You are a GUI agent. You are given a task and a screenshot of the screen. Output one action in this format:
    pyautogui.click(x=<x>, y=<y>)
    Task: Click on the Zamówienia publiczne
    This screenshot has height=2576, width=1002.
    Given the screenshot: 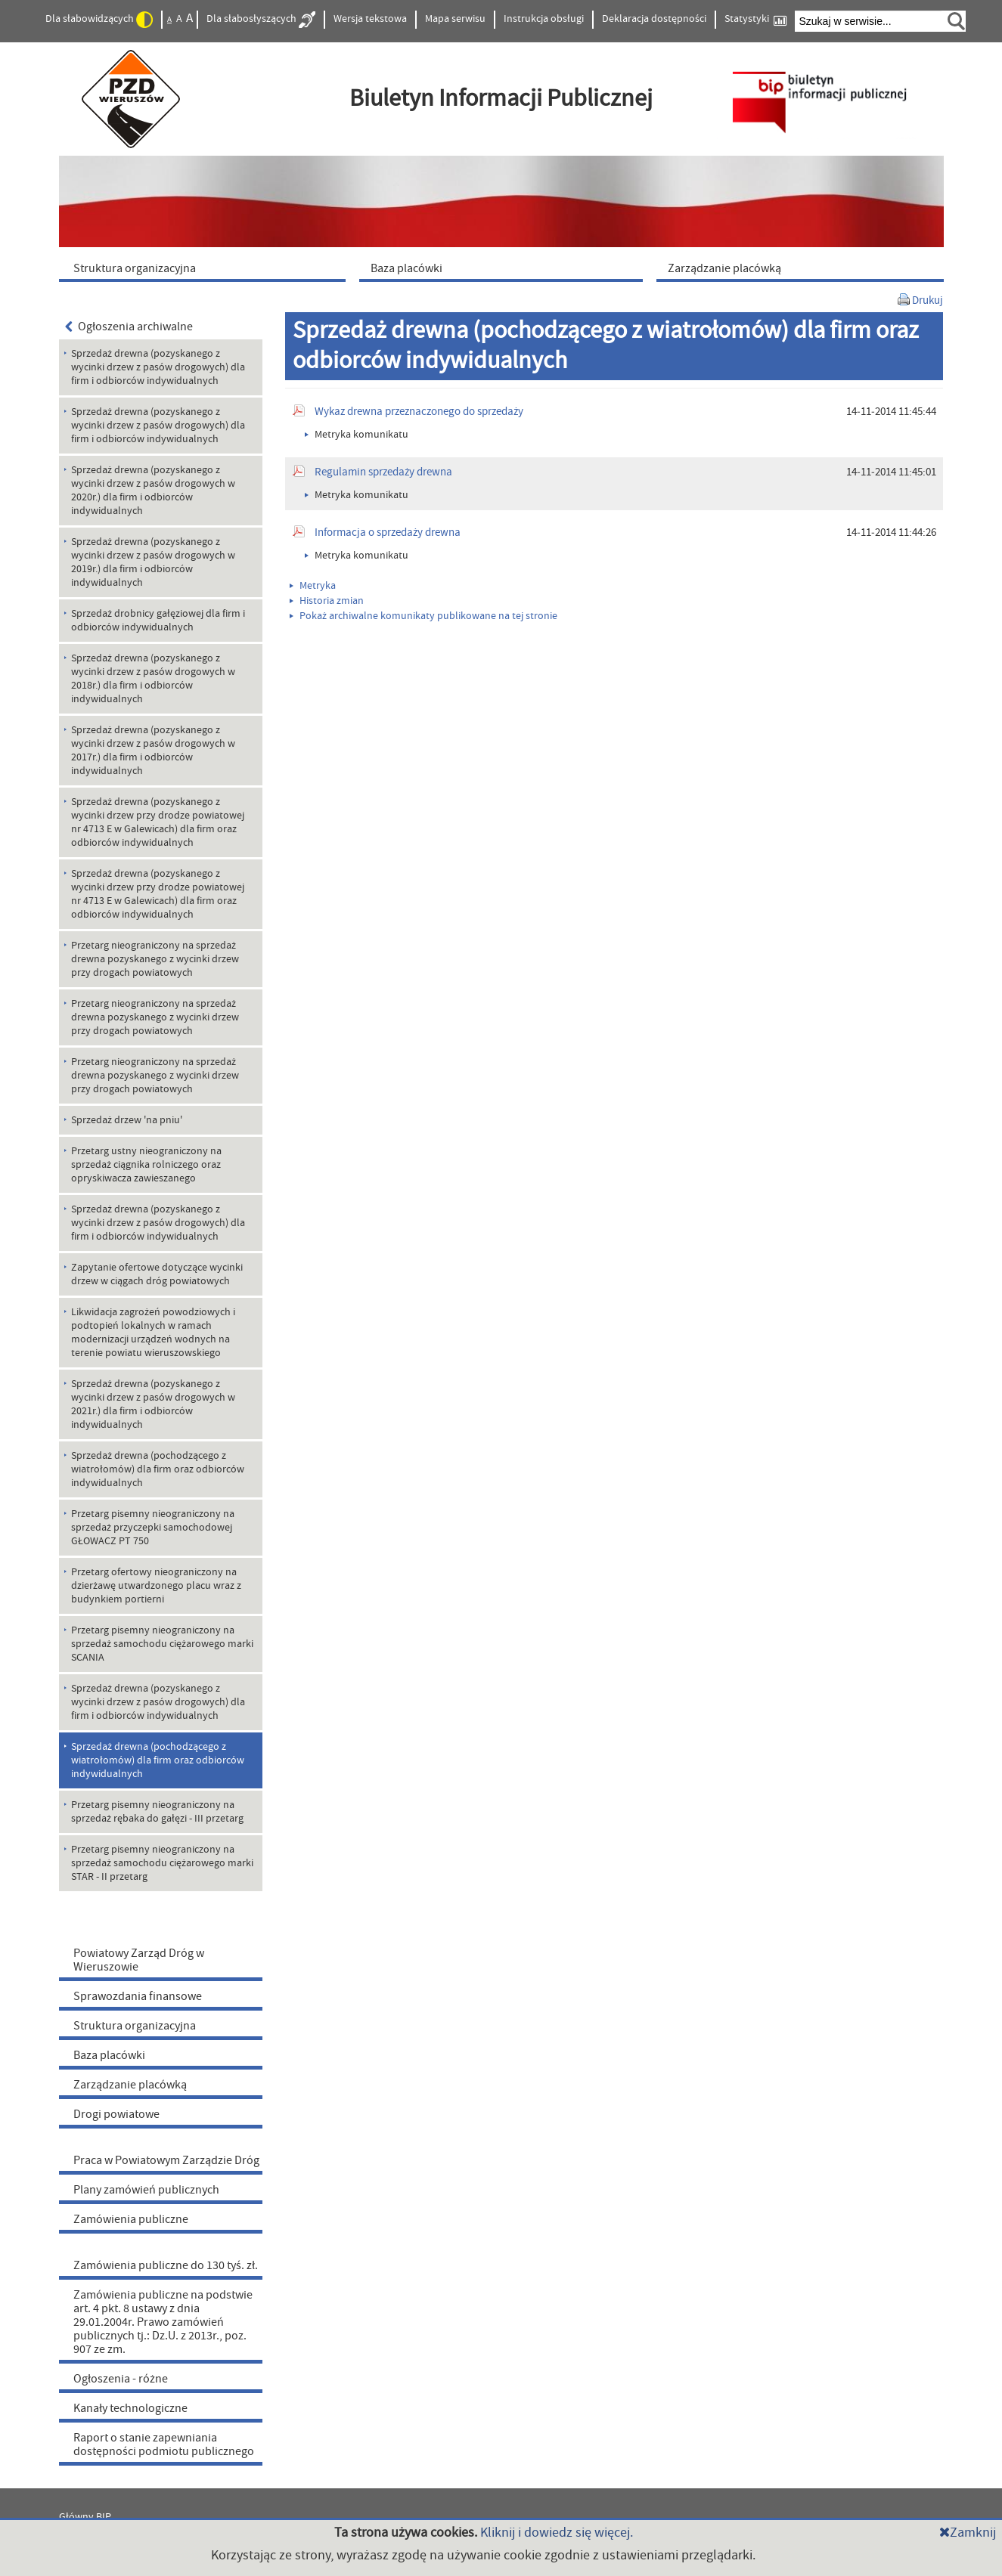 What is the action you would take?
    pyautogui.click(x=130, y=2219)
    